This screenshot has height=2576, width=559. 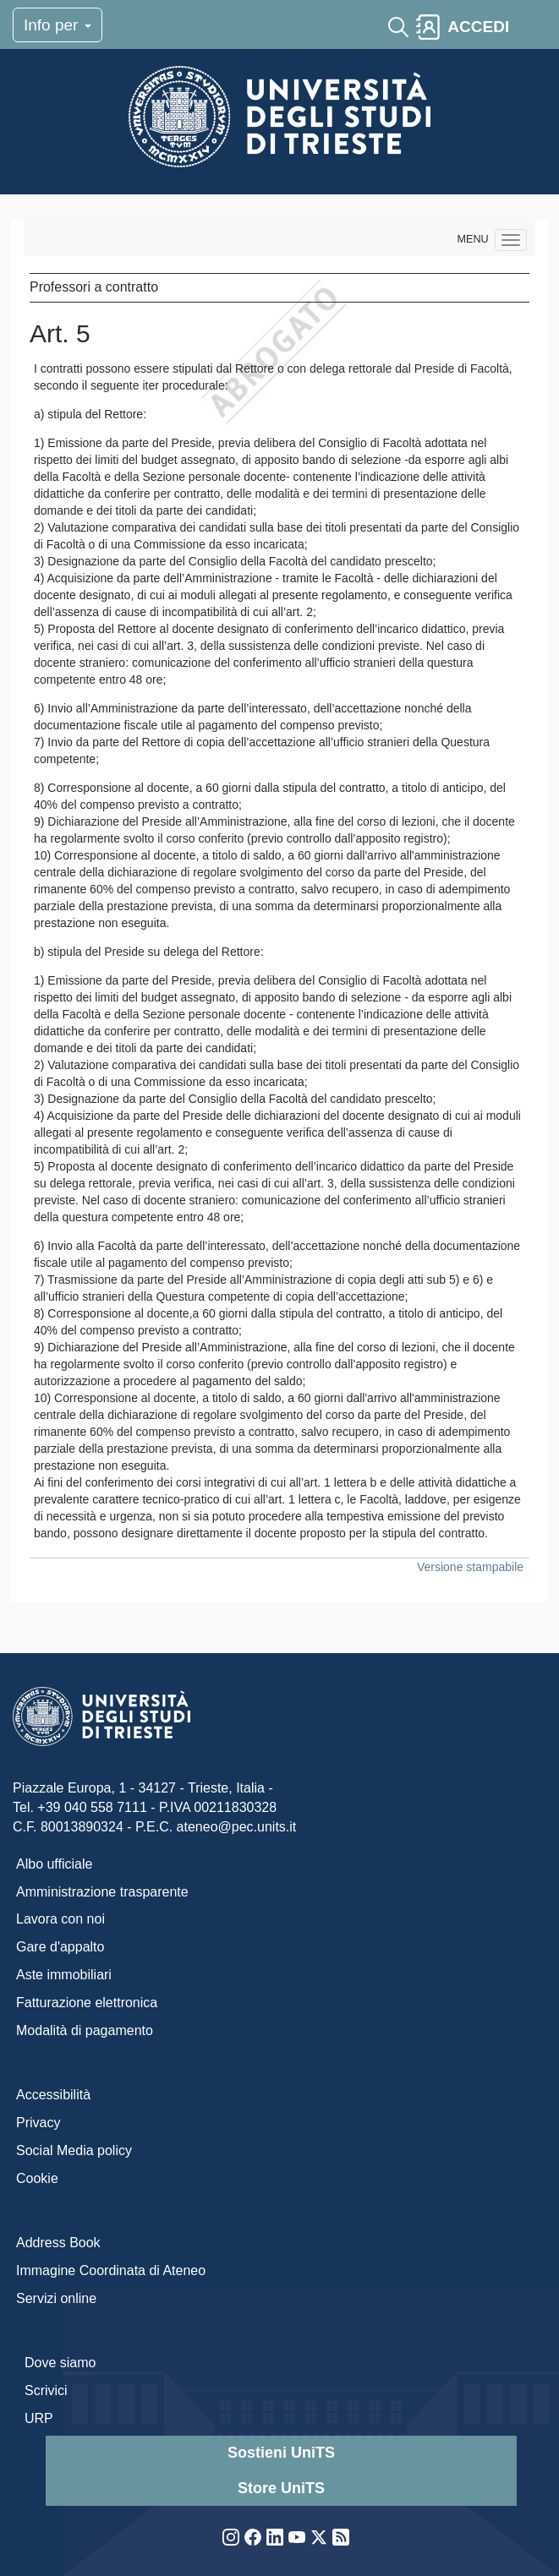 What do you see at coordinates (231, 2537) in the screenshot?
I see `Instagram` at bounding box center [231, 2537].